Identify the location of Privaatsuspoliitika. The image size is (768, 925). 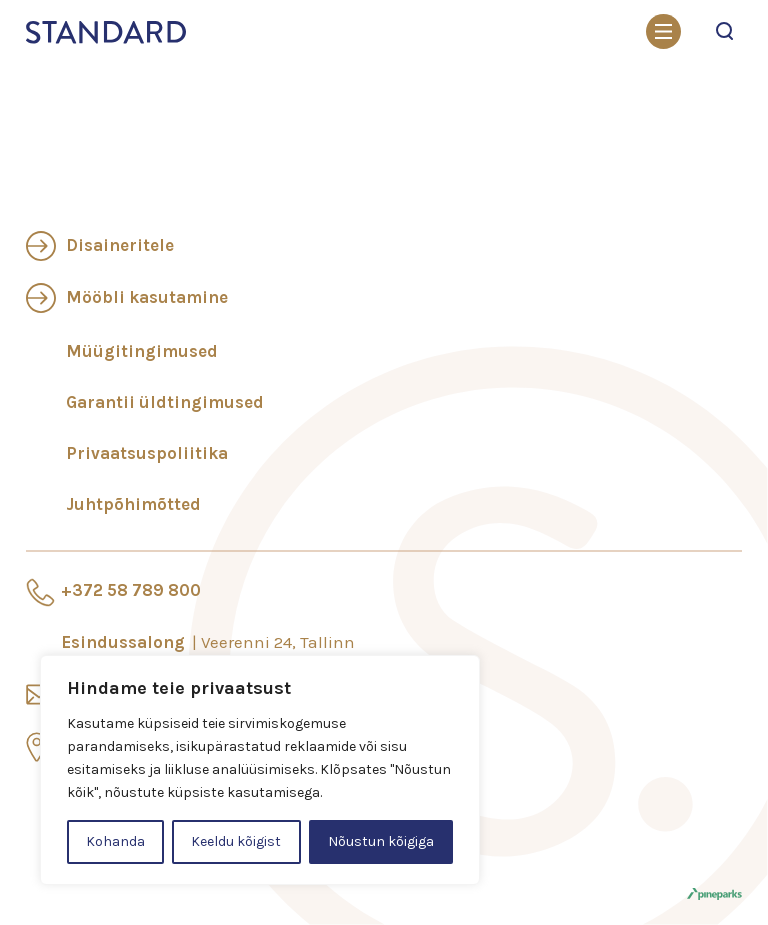
(147, 453).